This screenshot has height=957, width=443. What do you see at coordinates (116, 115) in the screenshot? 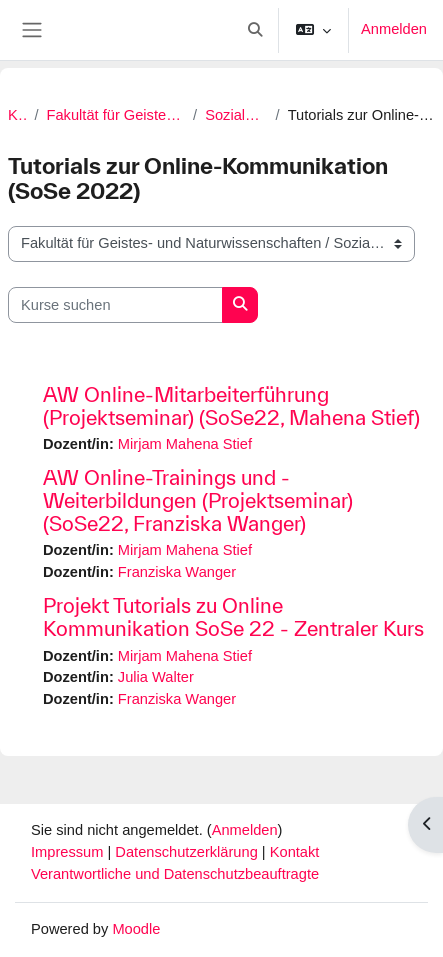
I see `Fakultät für Geistes- und Naturwissenschaften` at bounding box center [116, 115].